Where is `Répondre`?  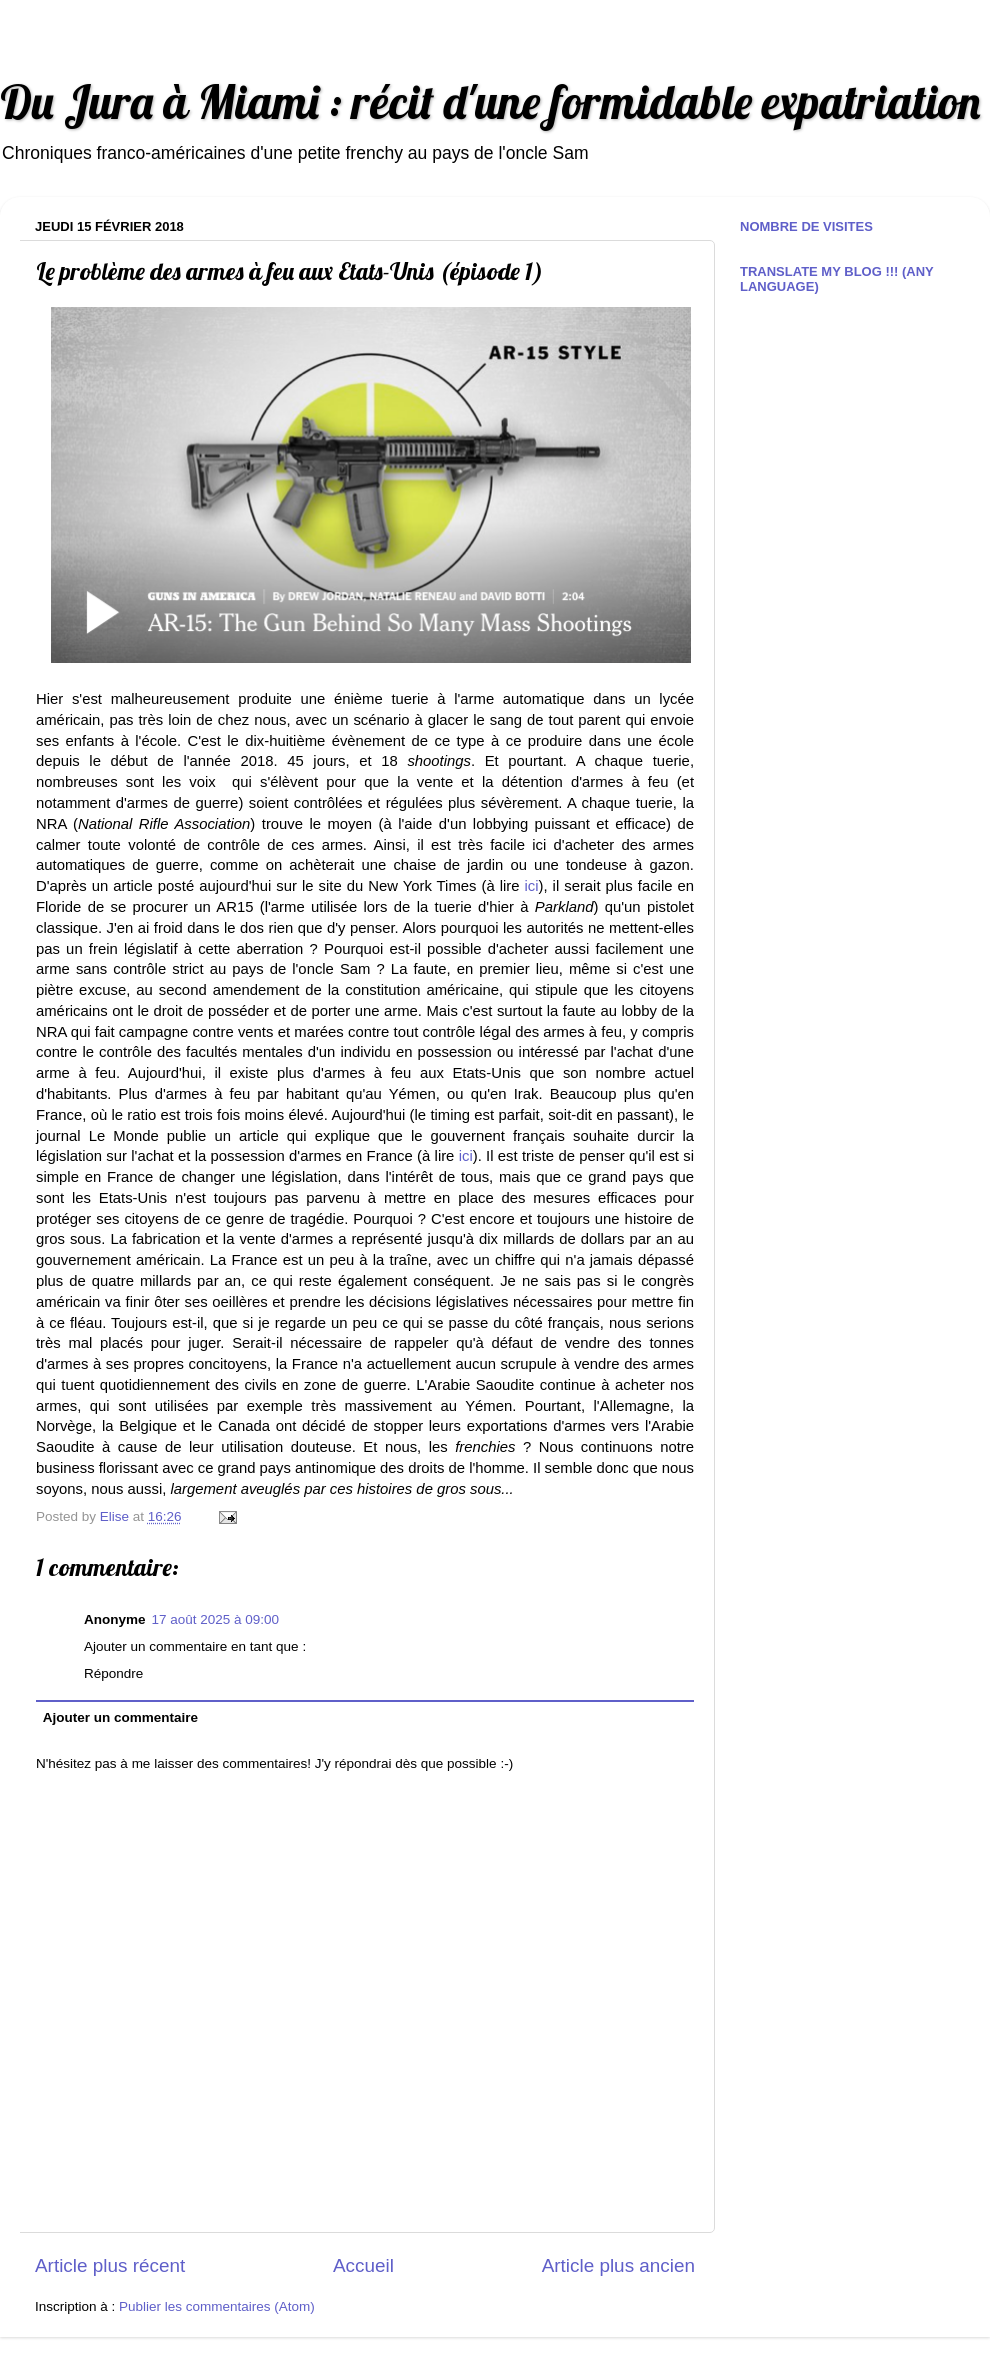
Répondre is located at coordinates (113, 1673).